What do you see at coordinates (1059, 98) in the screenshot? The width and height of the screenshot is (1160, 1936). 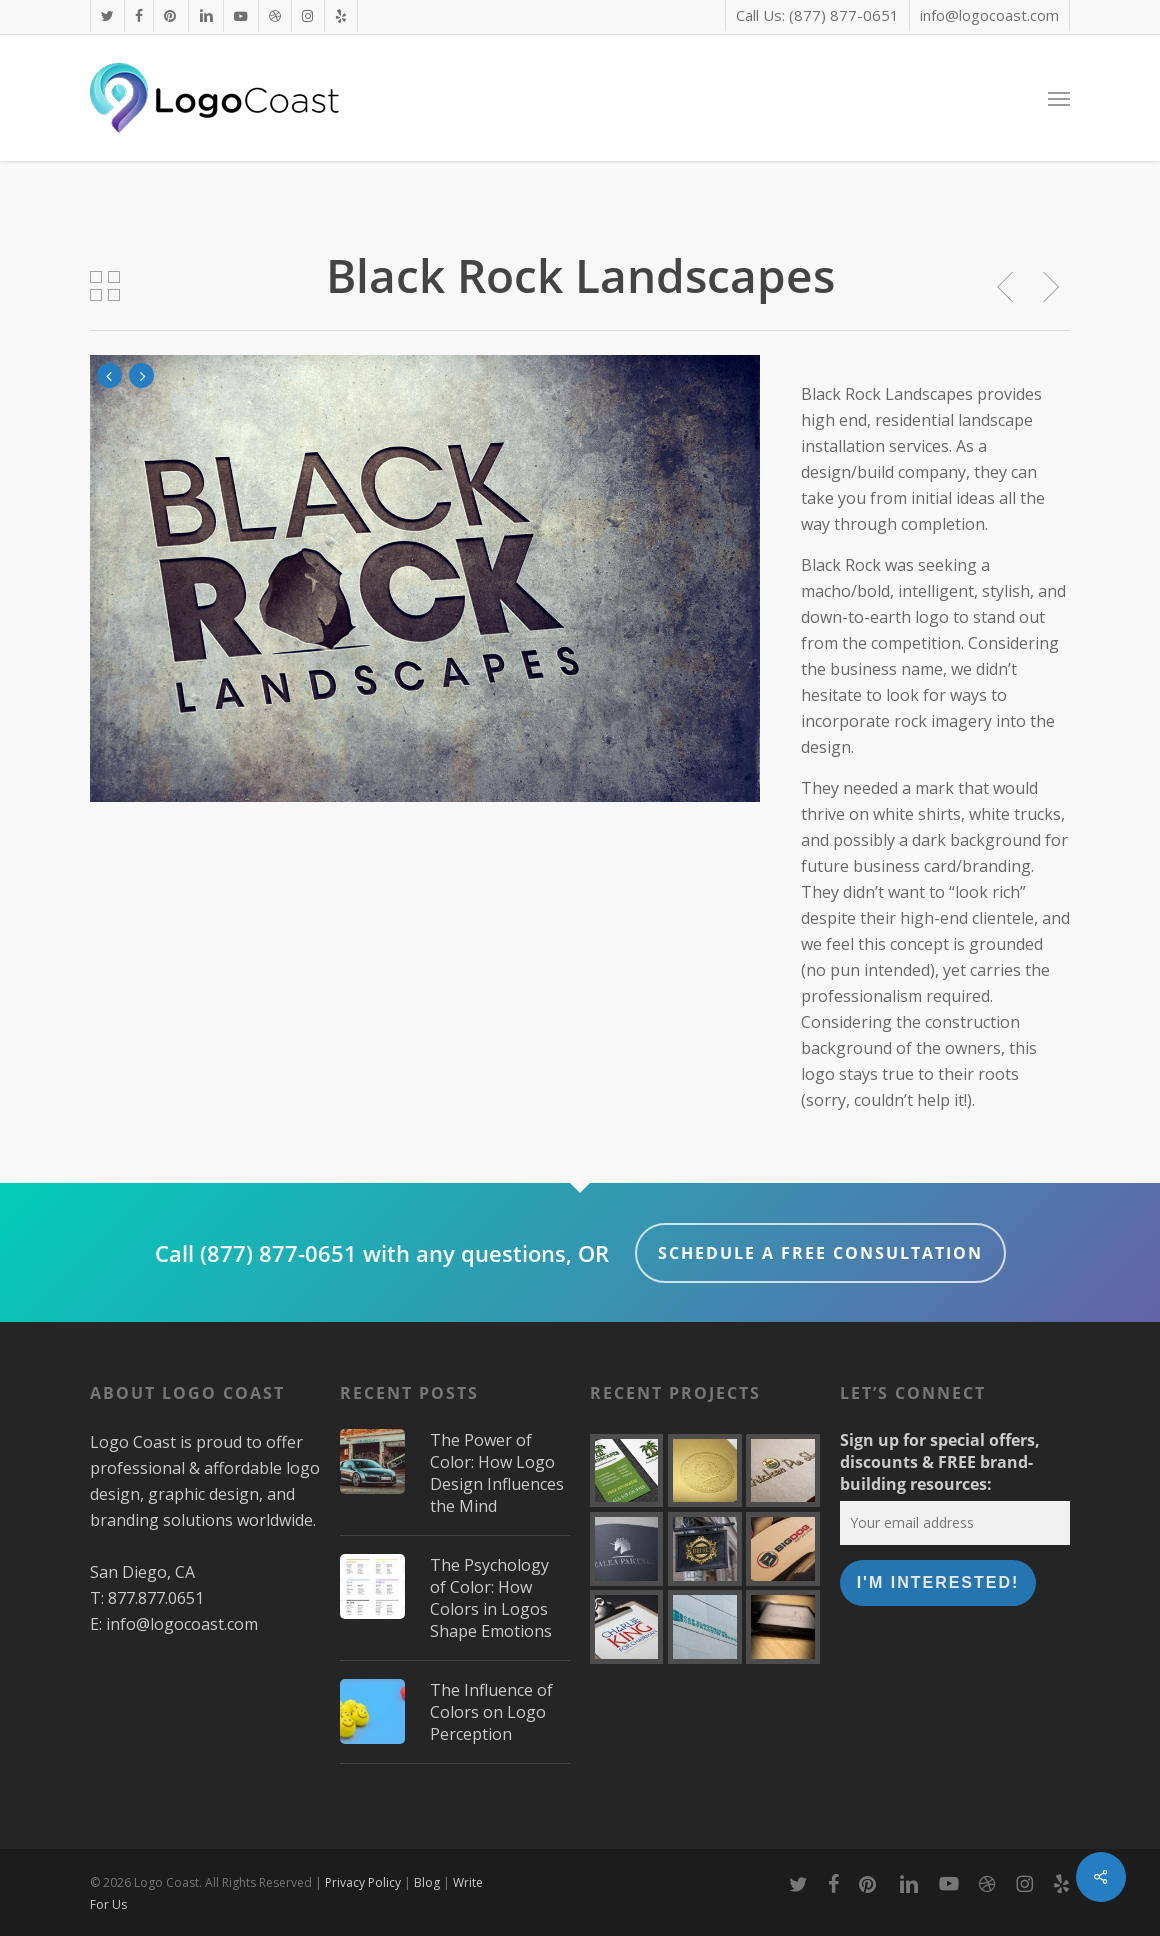 I see `[button]` at bounding box center [1059, 98].